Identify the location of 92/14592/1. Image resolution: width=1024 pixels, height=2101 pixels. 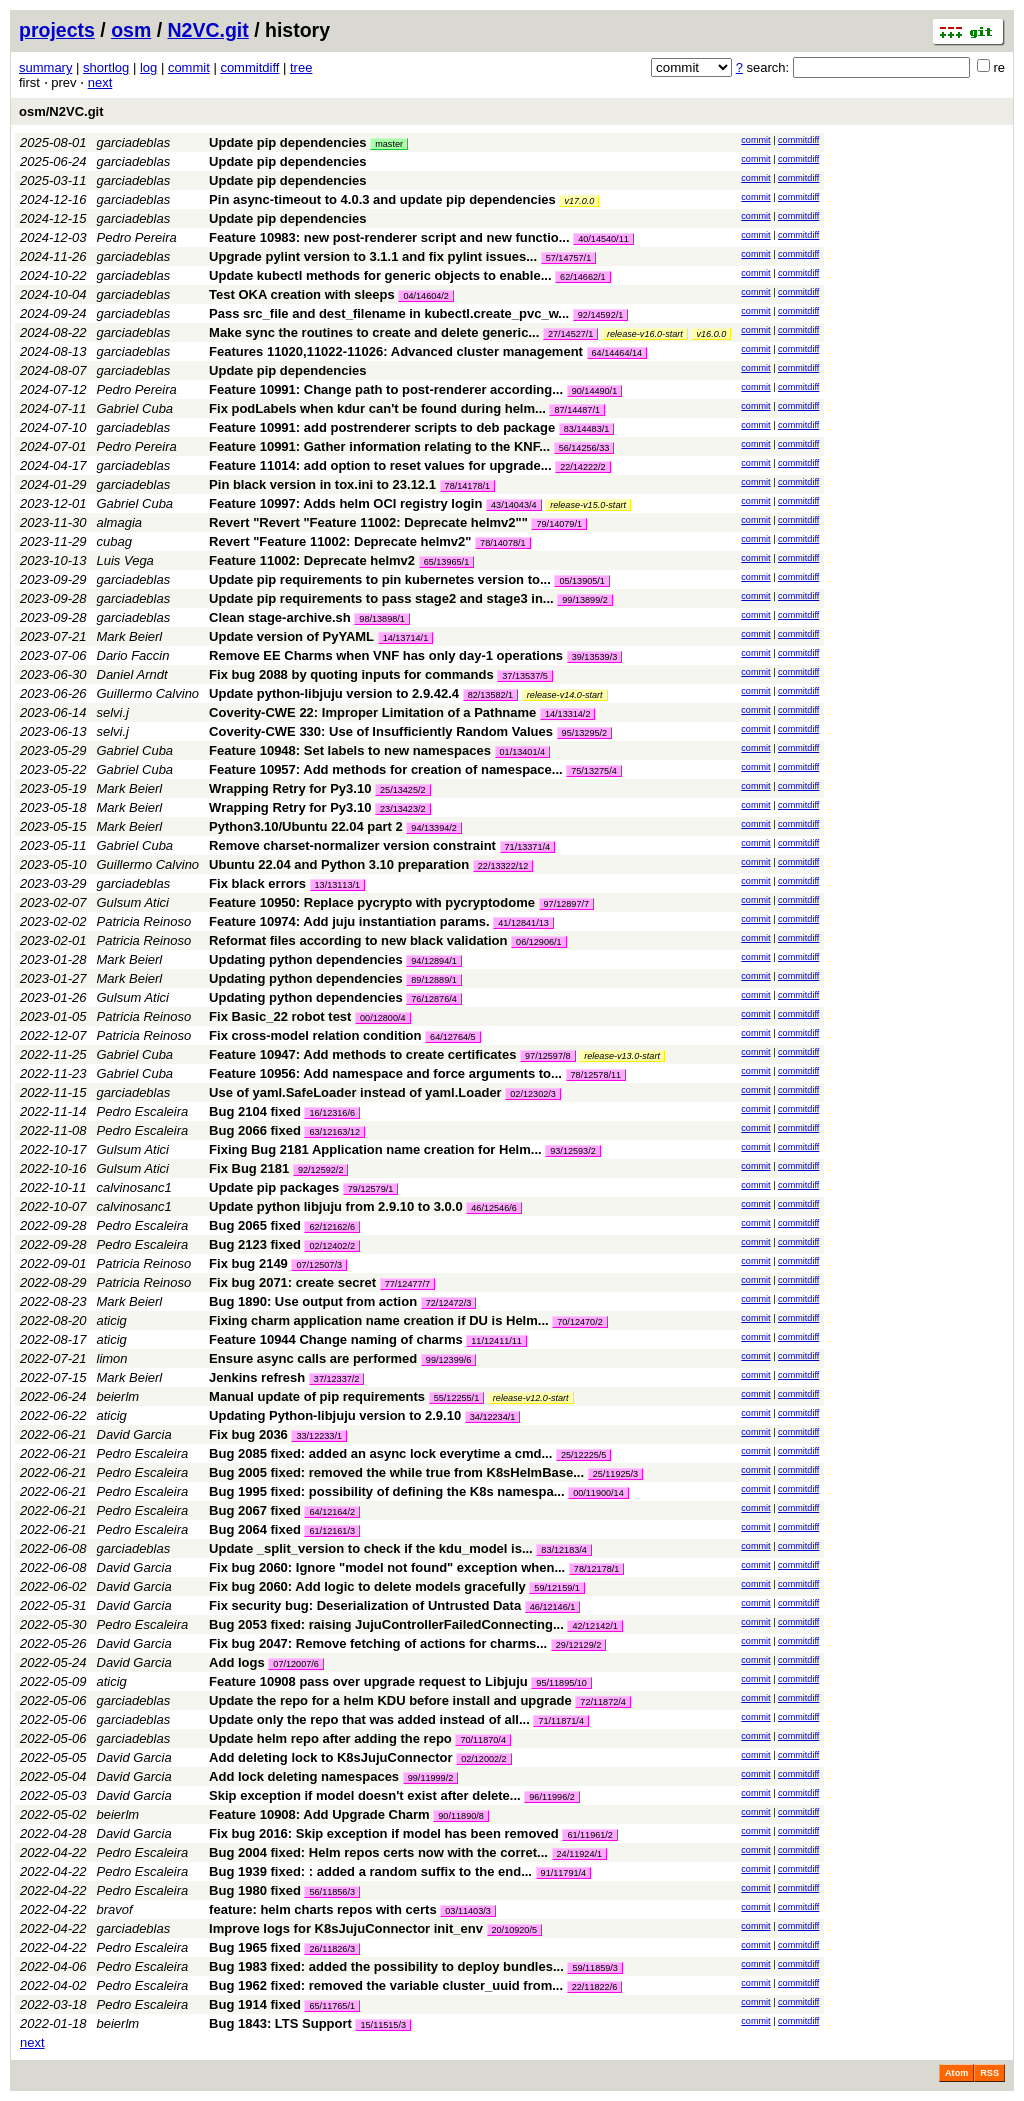
(601, 315).